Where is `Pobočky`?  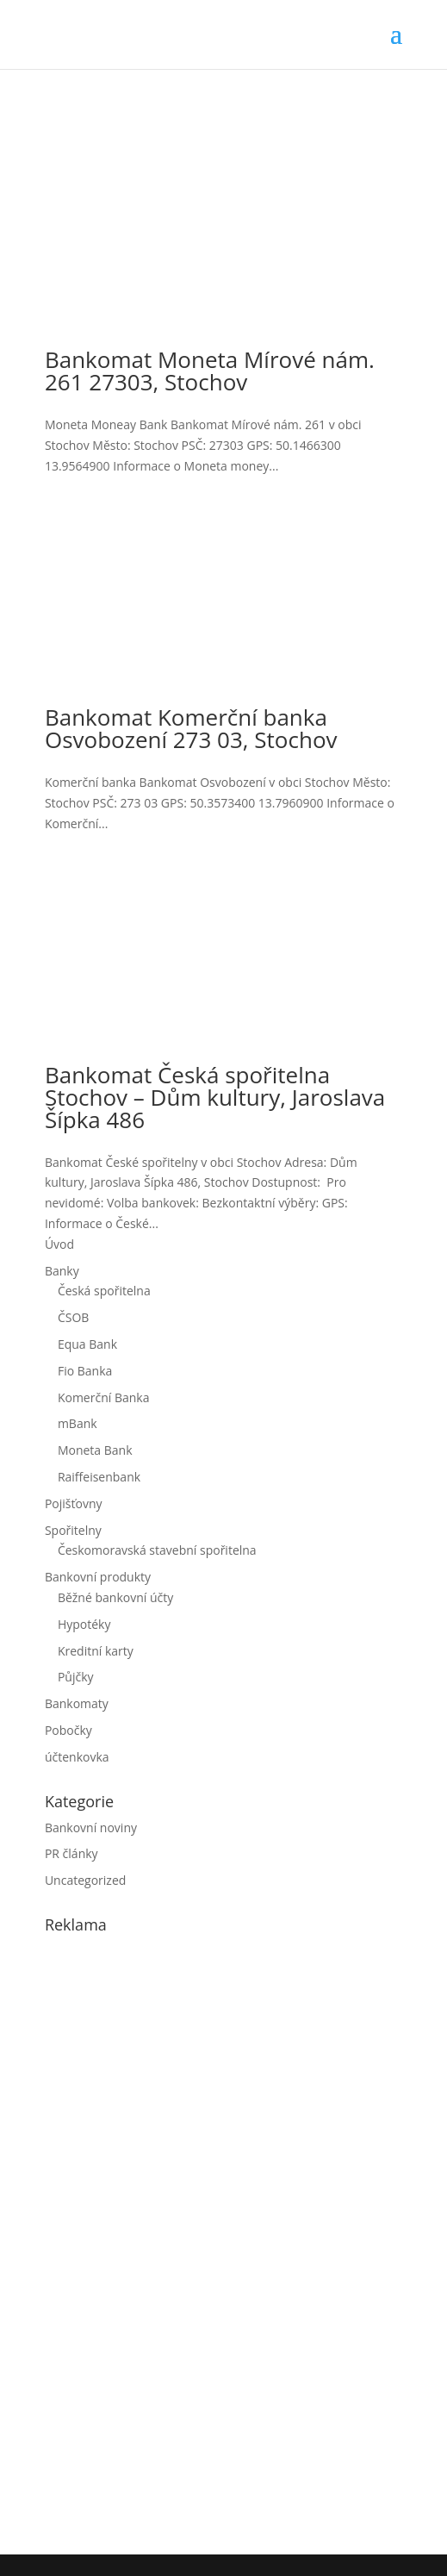 Pobočky is located at coordinates (68, 1730).